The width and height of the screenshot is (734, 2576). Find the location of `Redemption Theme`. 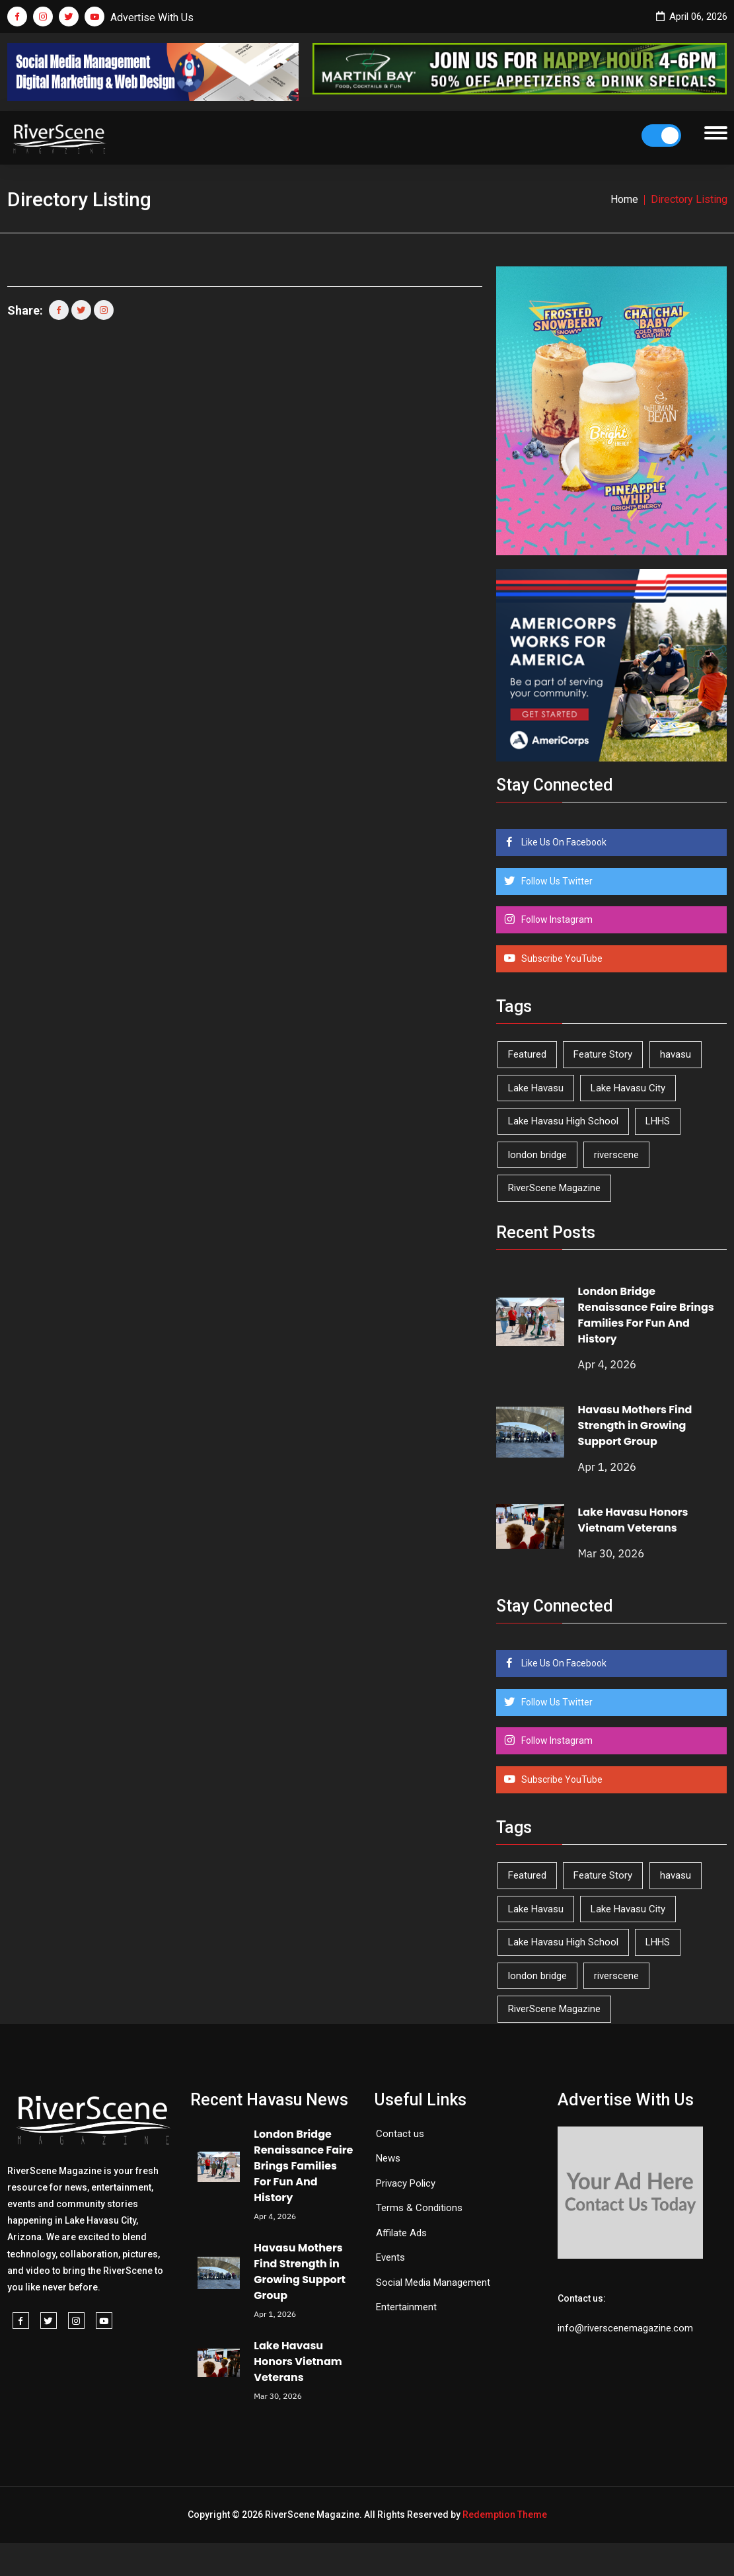

Redemption Theme is located at coordinates (504, 2514).